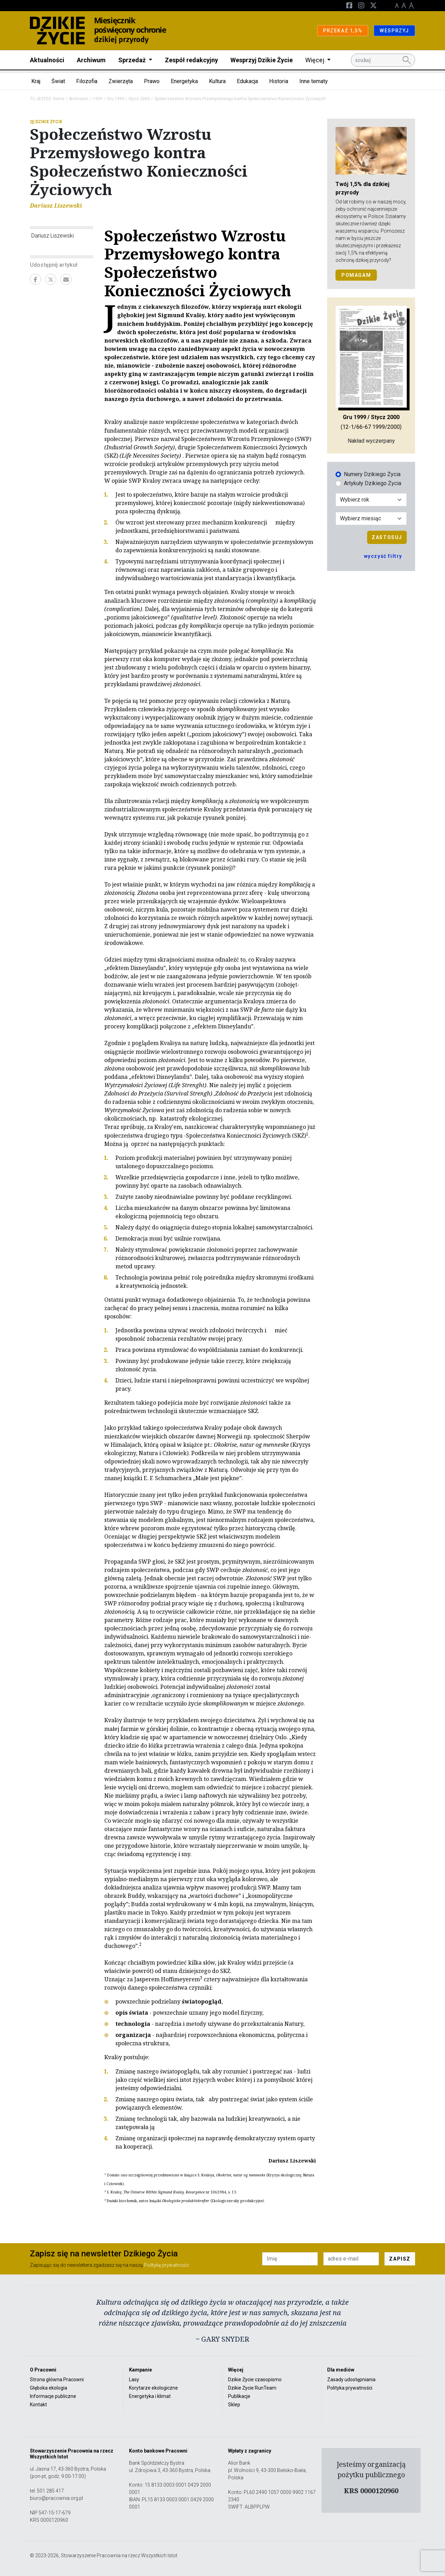  Describe the element at coordinates (191, 60) in the screenshot. I see `Zespół redakcyjny` at that location.